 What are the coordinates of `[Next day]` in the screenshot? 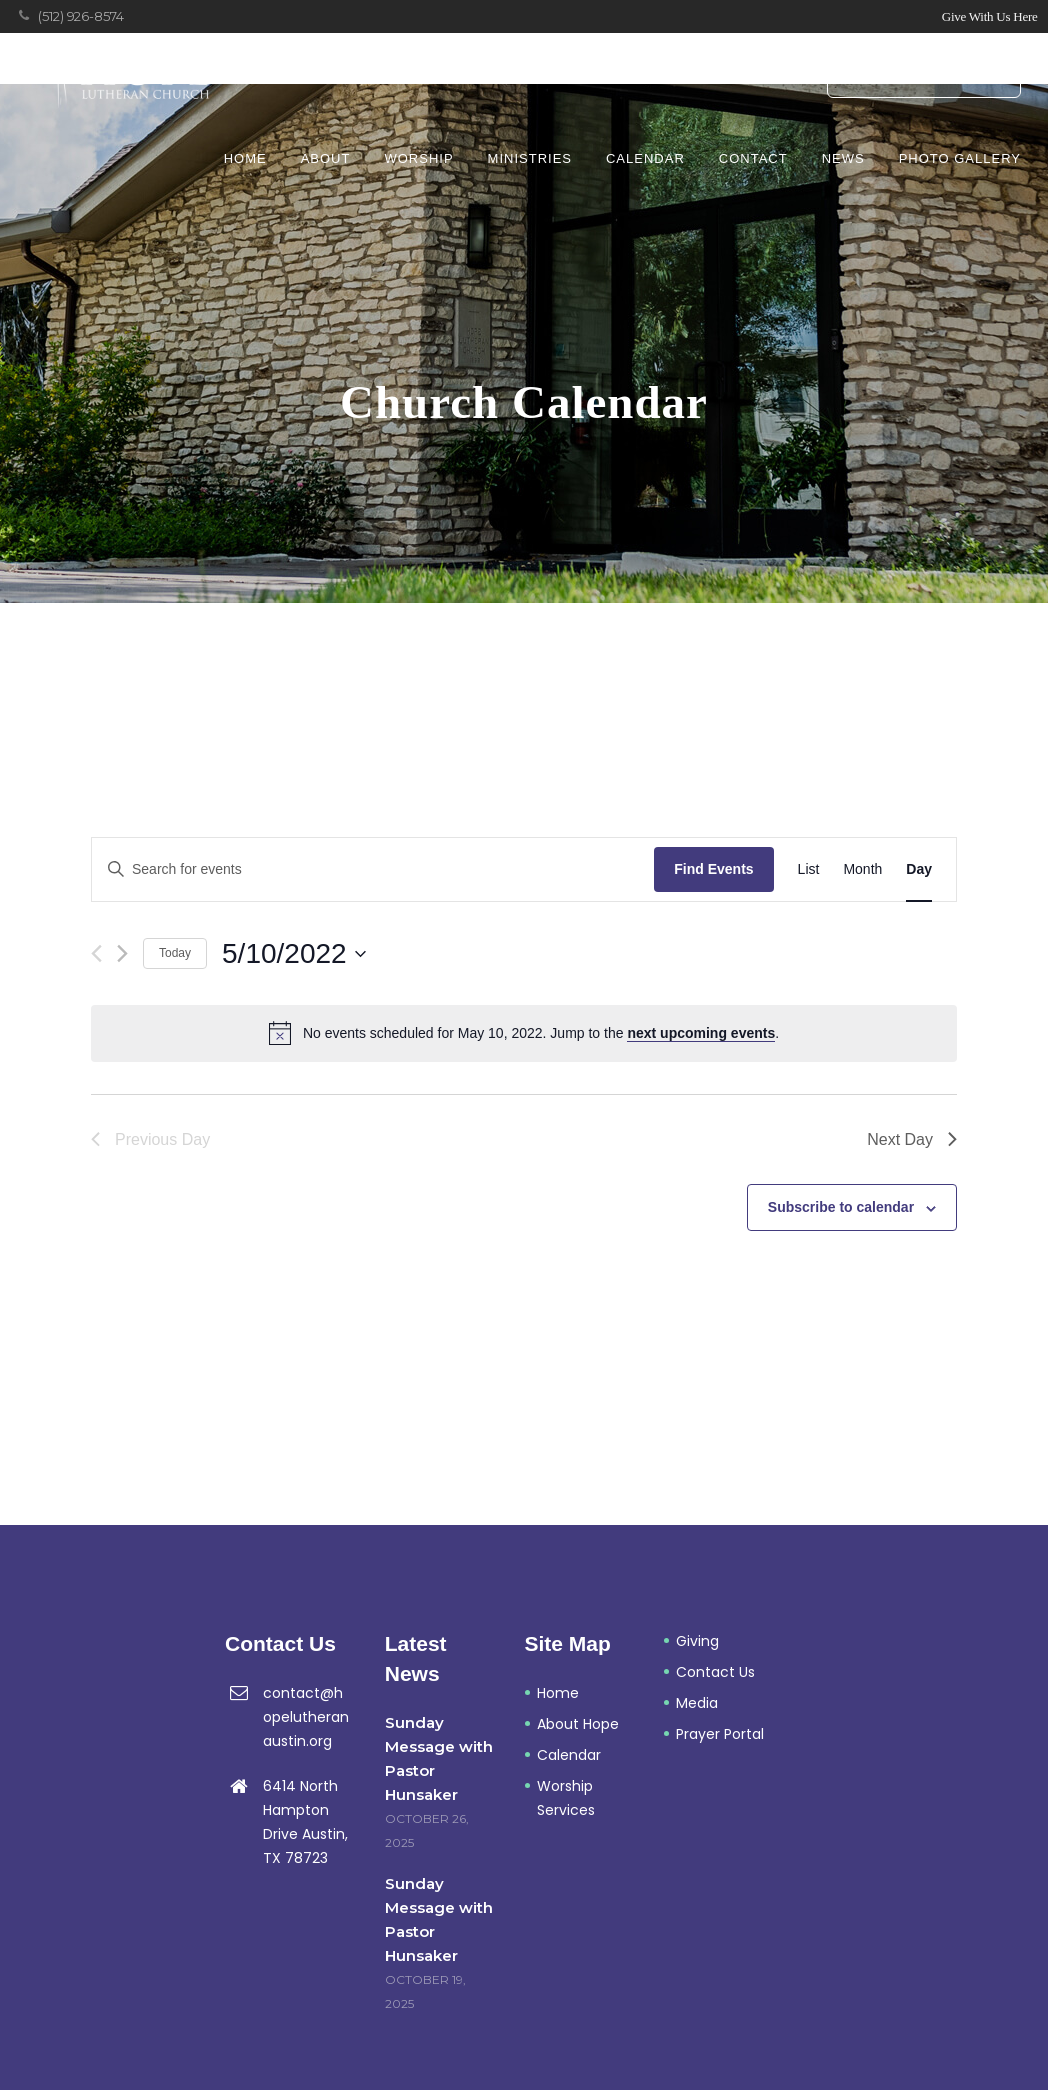 It's located at (122, 953).